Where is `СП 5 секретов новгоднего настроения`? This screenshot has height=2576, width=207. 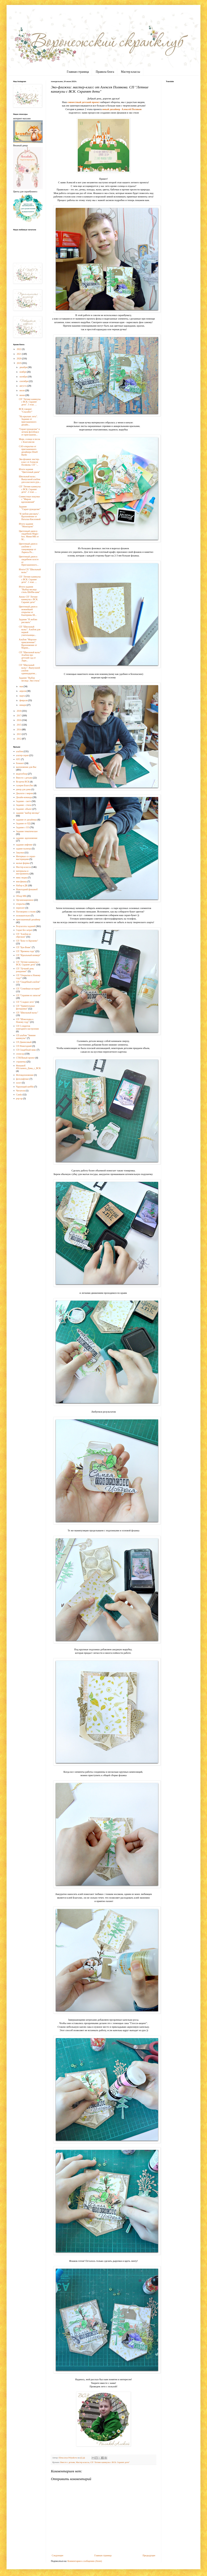 СП 5 секретов новгоднего настроения is located at coordinates (27, 1027).